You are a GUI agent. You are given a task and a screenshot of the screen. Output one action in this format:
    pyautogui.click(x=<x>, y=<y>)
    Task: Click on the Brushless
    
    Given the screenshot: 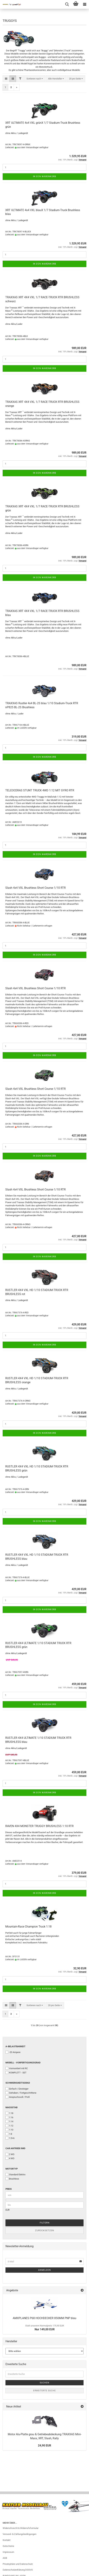 What is the action you would take?
    pyautogui.click(x=12, y=2178)
    